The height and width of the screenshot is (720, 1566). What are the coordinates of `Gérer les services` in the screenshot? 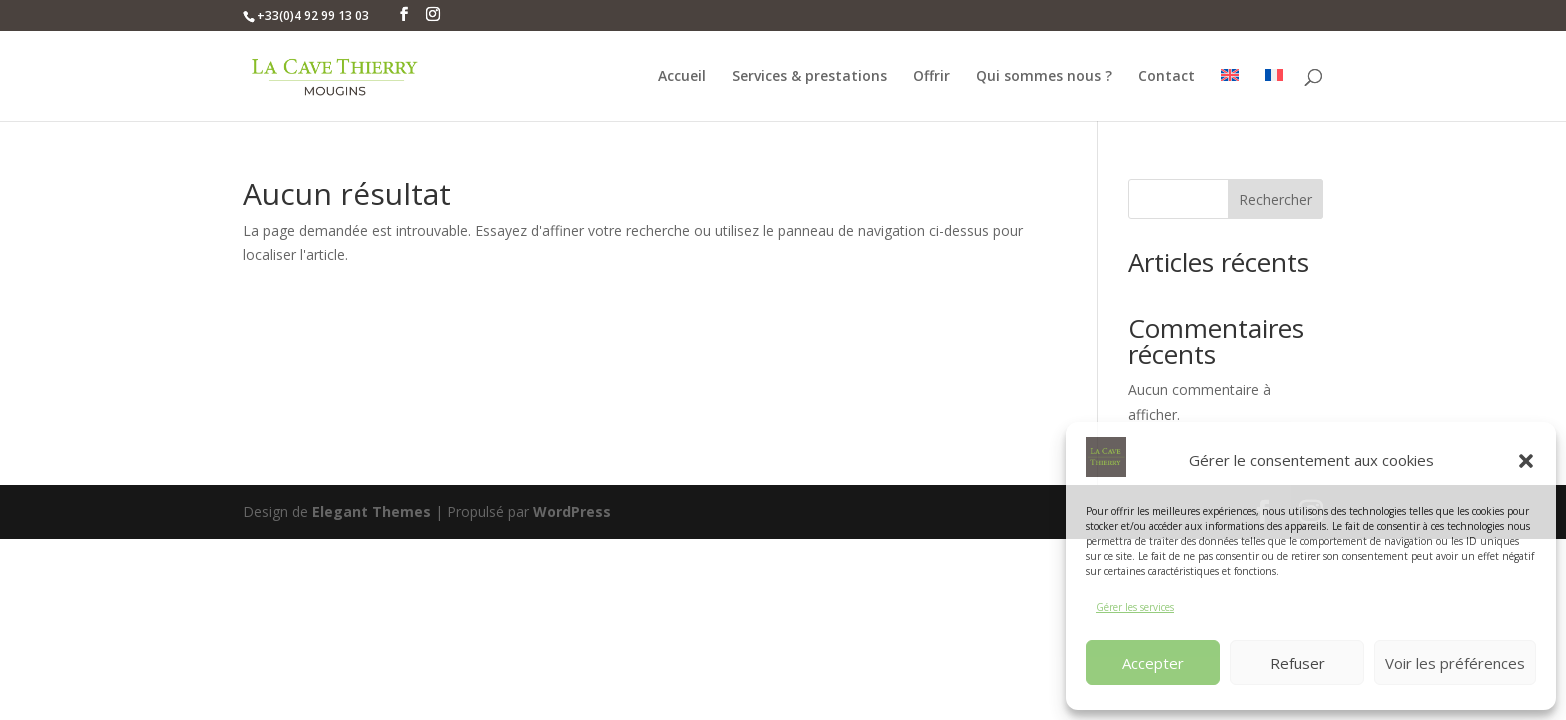 It's located at (1135, 607).